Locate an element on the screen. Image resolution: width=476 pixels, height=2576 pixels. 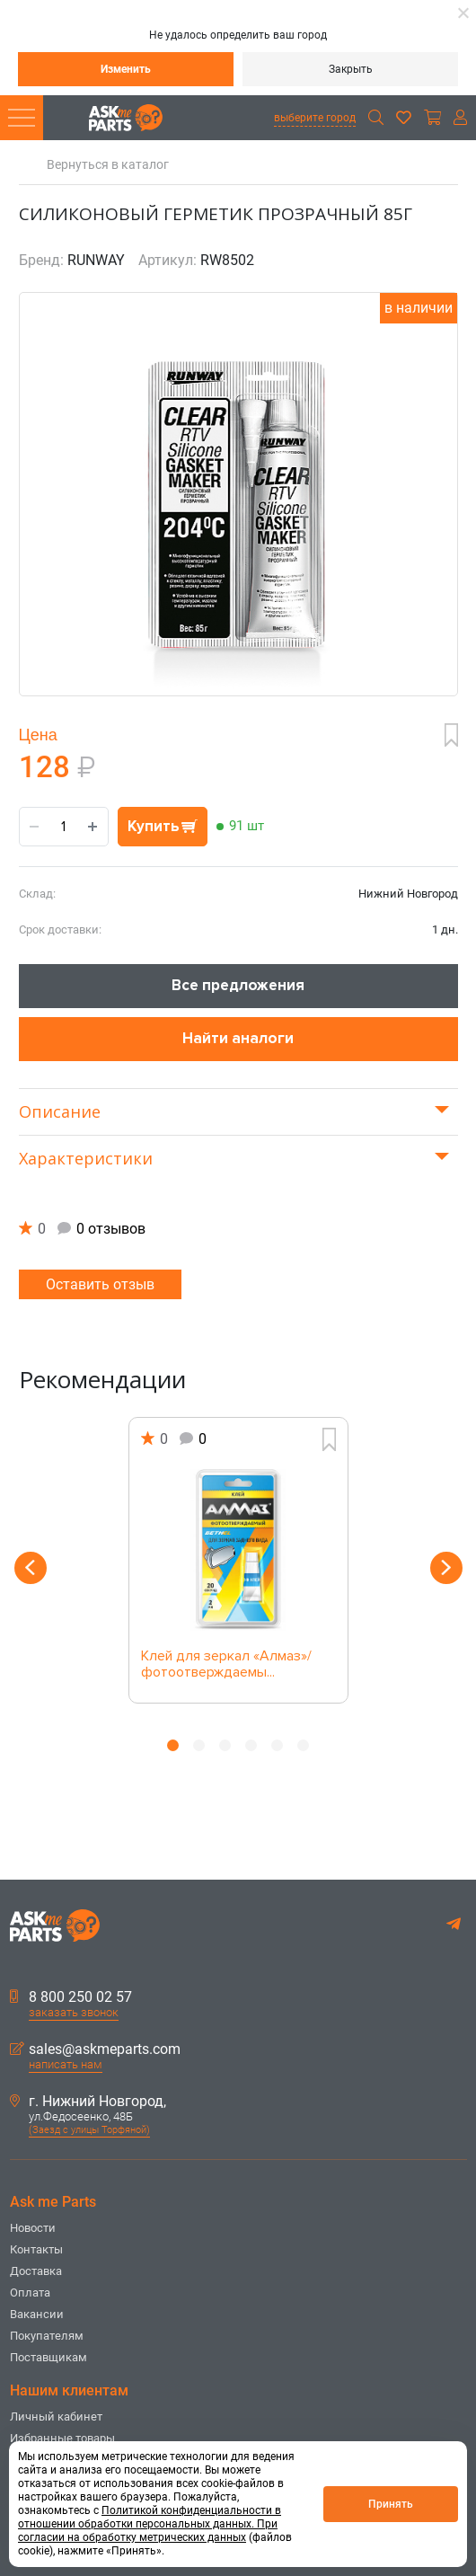
Вакансии is located at coordinates (37, 2314).